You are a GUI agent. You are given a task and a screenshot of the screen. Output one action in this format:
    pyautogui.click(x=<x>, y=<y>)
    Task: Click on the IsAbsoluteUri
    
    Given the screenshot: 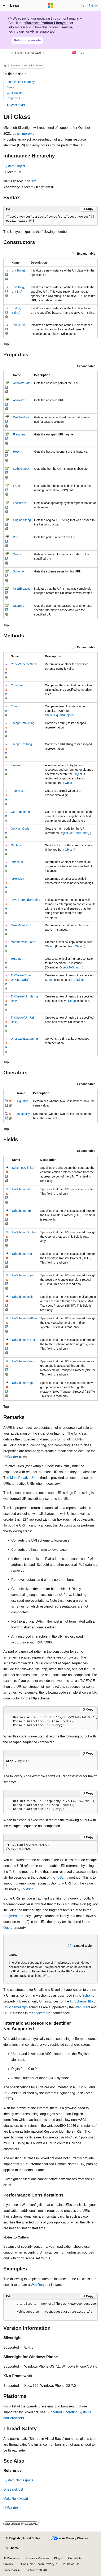 What is the action you would take?
    pyautogui.click(x=21, y=468)
    